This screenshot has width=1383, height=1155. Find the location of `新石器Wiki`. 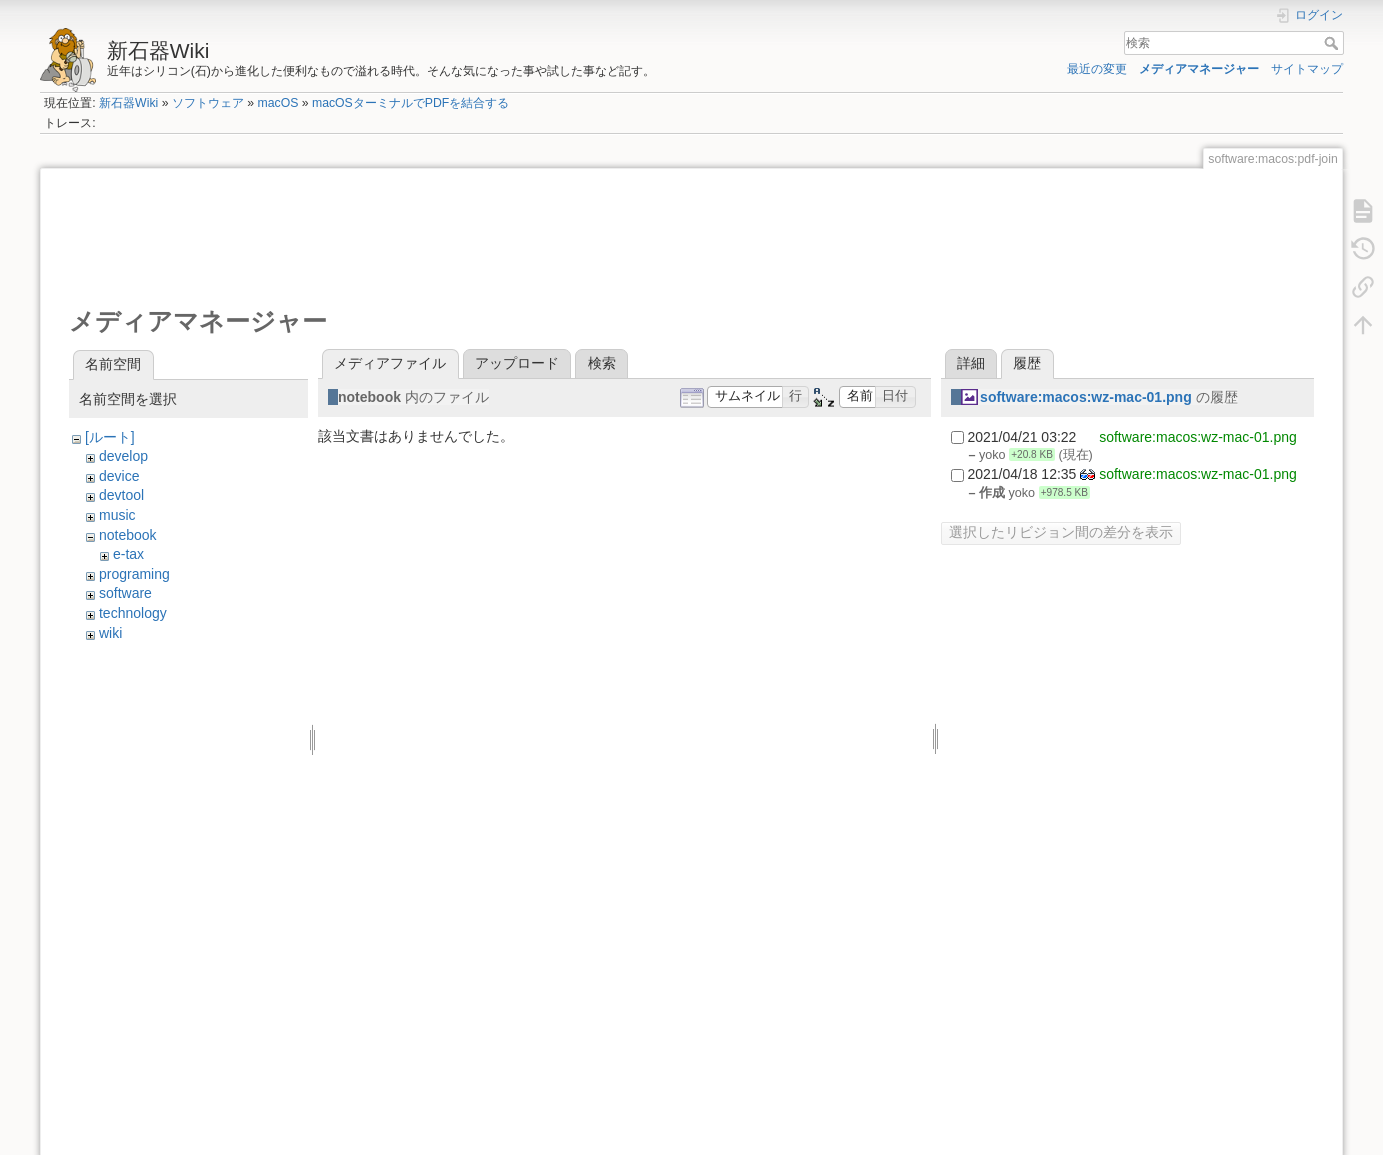

新石器Wiki is located at coordinates (128, 103).